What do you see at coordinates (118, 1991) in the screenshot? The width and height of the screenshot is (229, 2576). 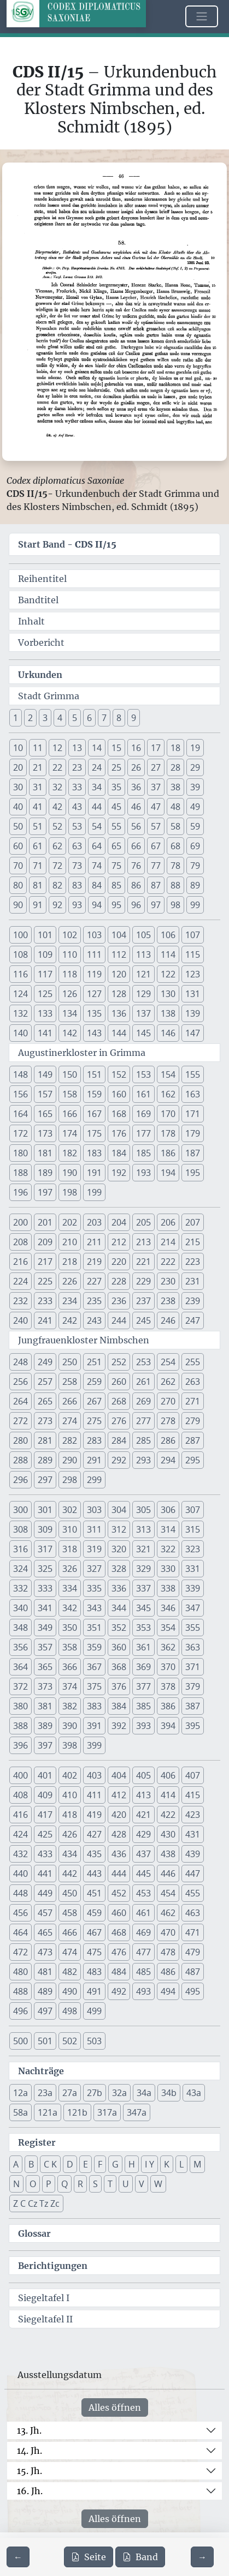 I see `492 [button]` at bounding box center [118, 1991].